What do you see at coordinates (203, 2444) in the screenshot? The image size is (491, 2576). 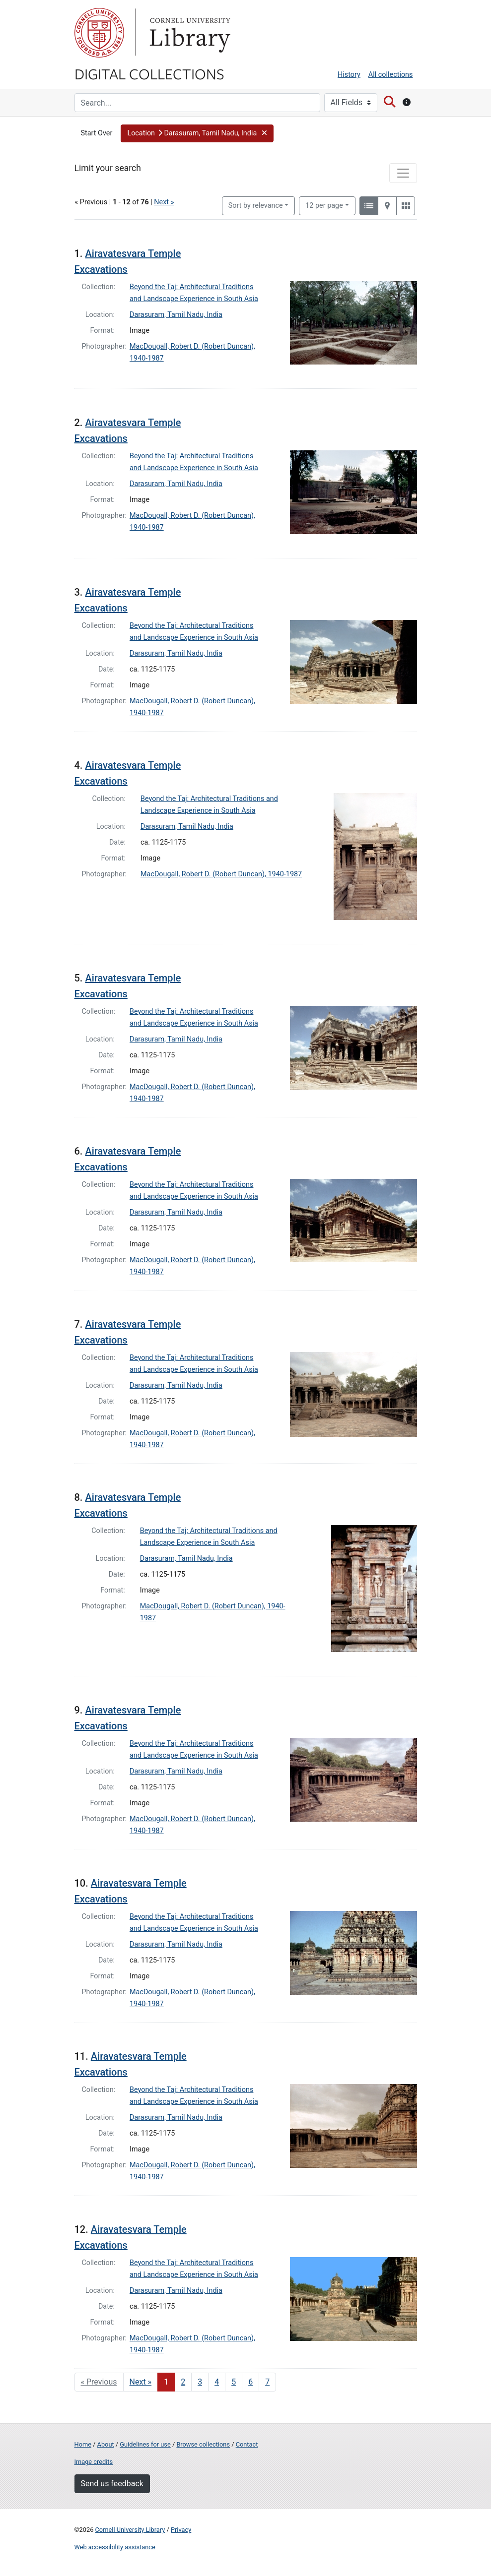 I see `Browse collections` at bounding box center [203, 2444].